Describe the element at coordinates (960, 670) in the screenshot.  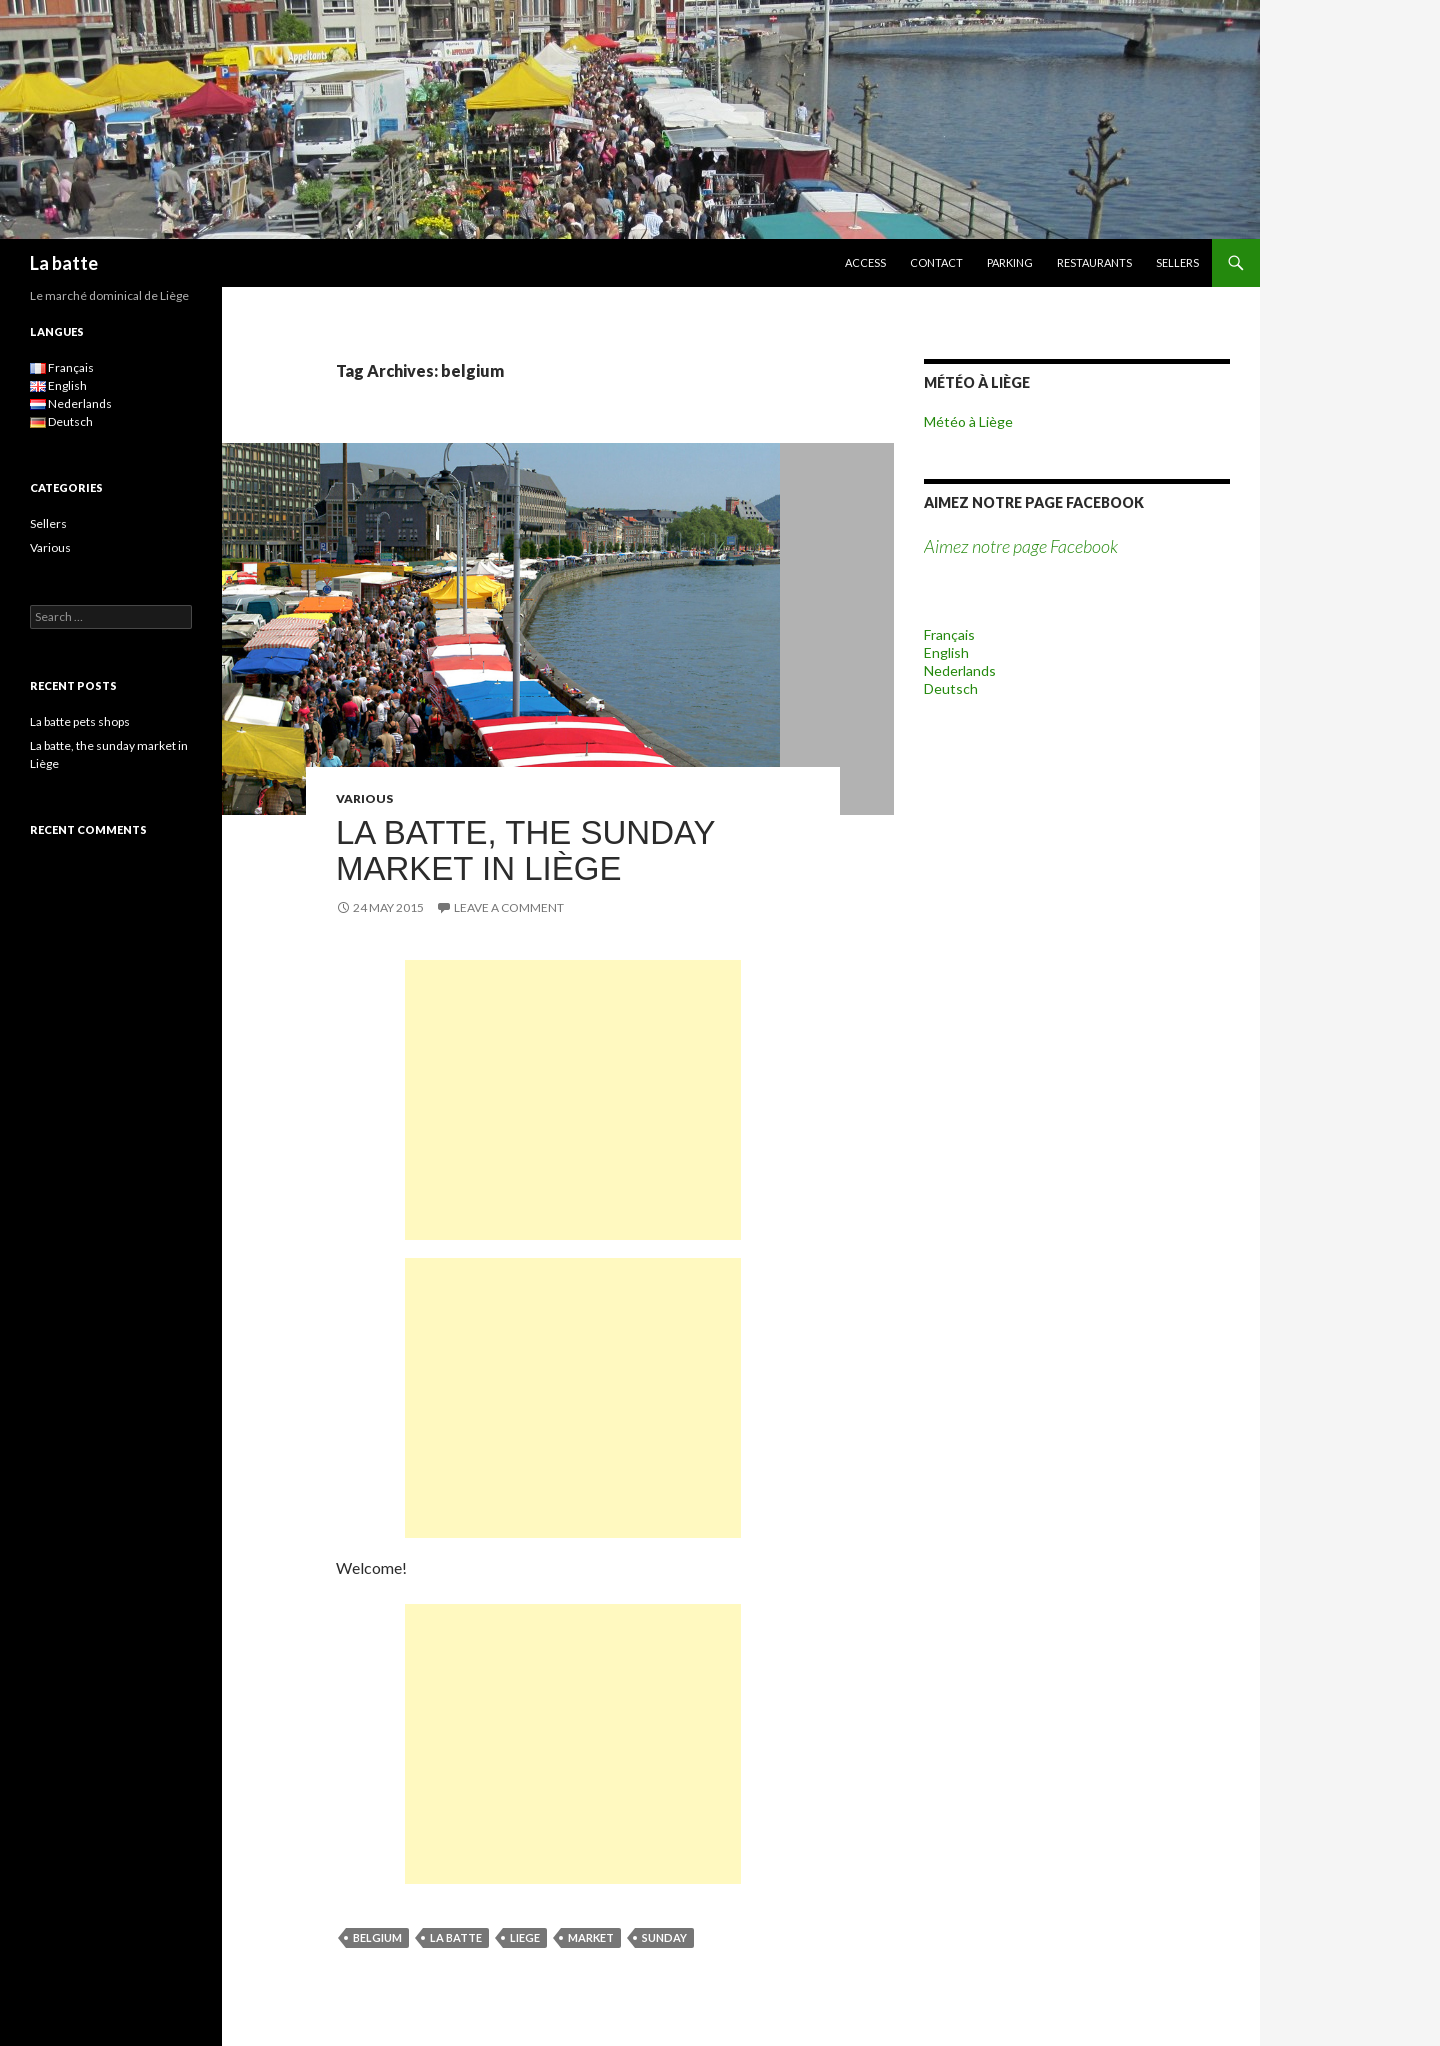
I see `Nederlands` at that location.